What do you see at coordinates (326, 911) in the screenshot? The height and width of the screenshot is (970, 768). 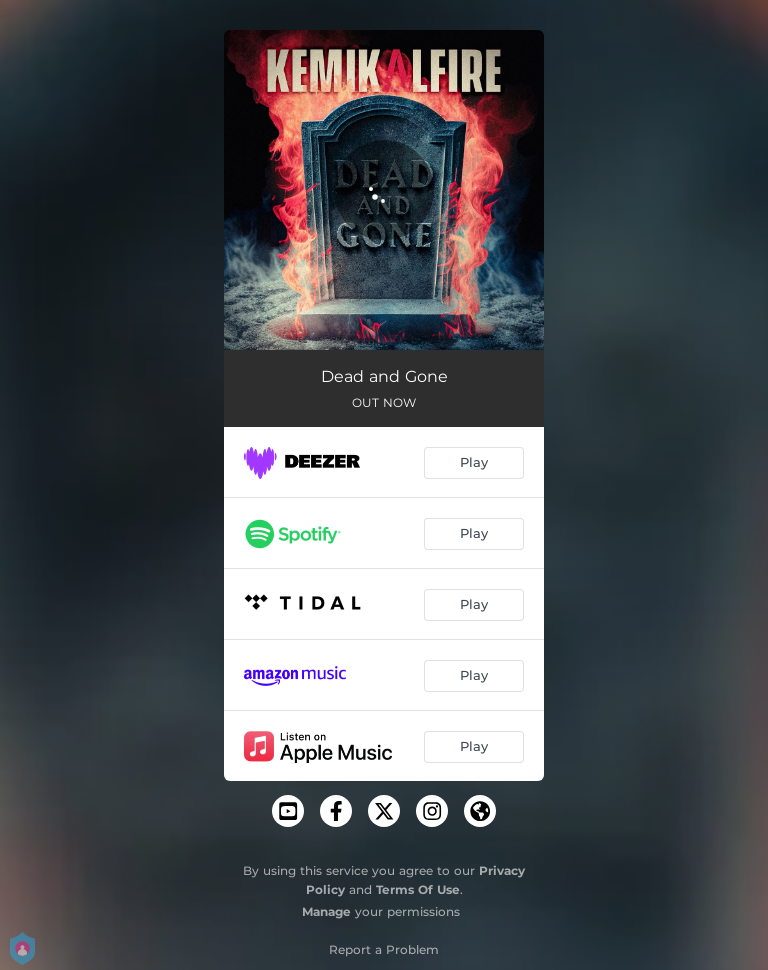 I see `Manage` at bounding box center [326, 911].